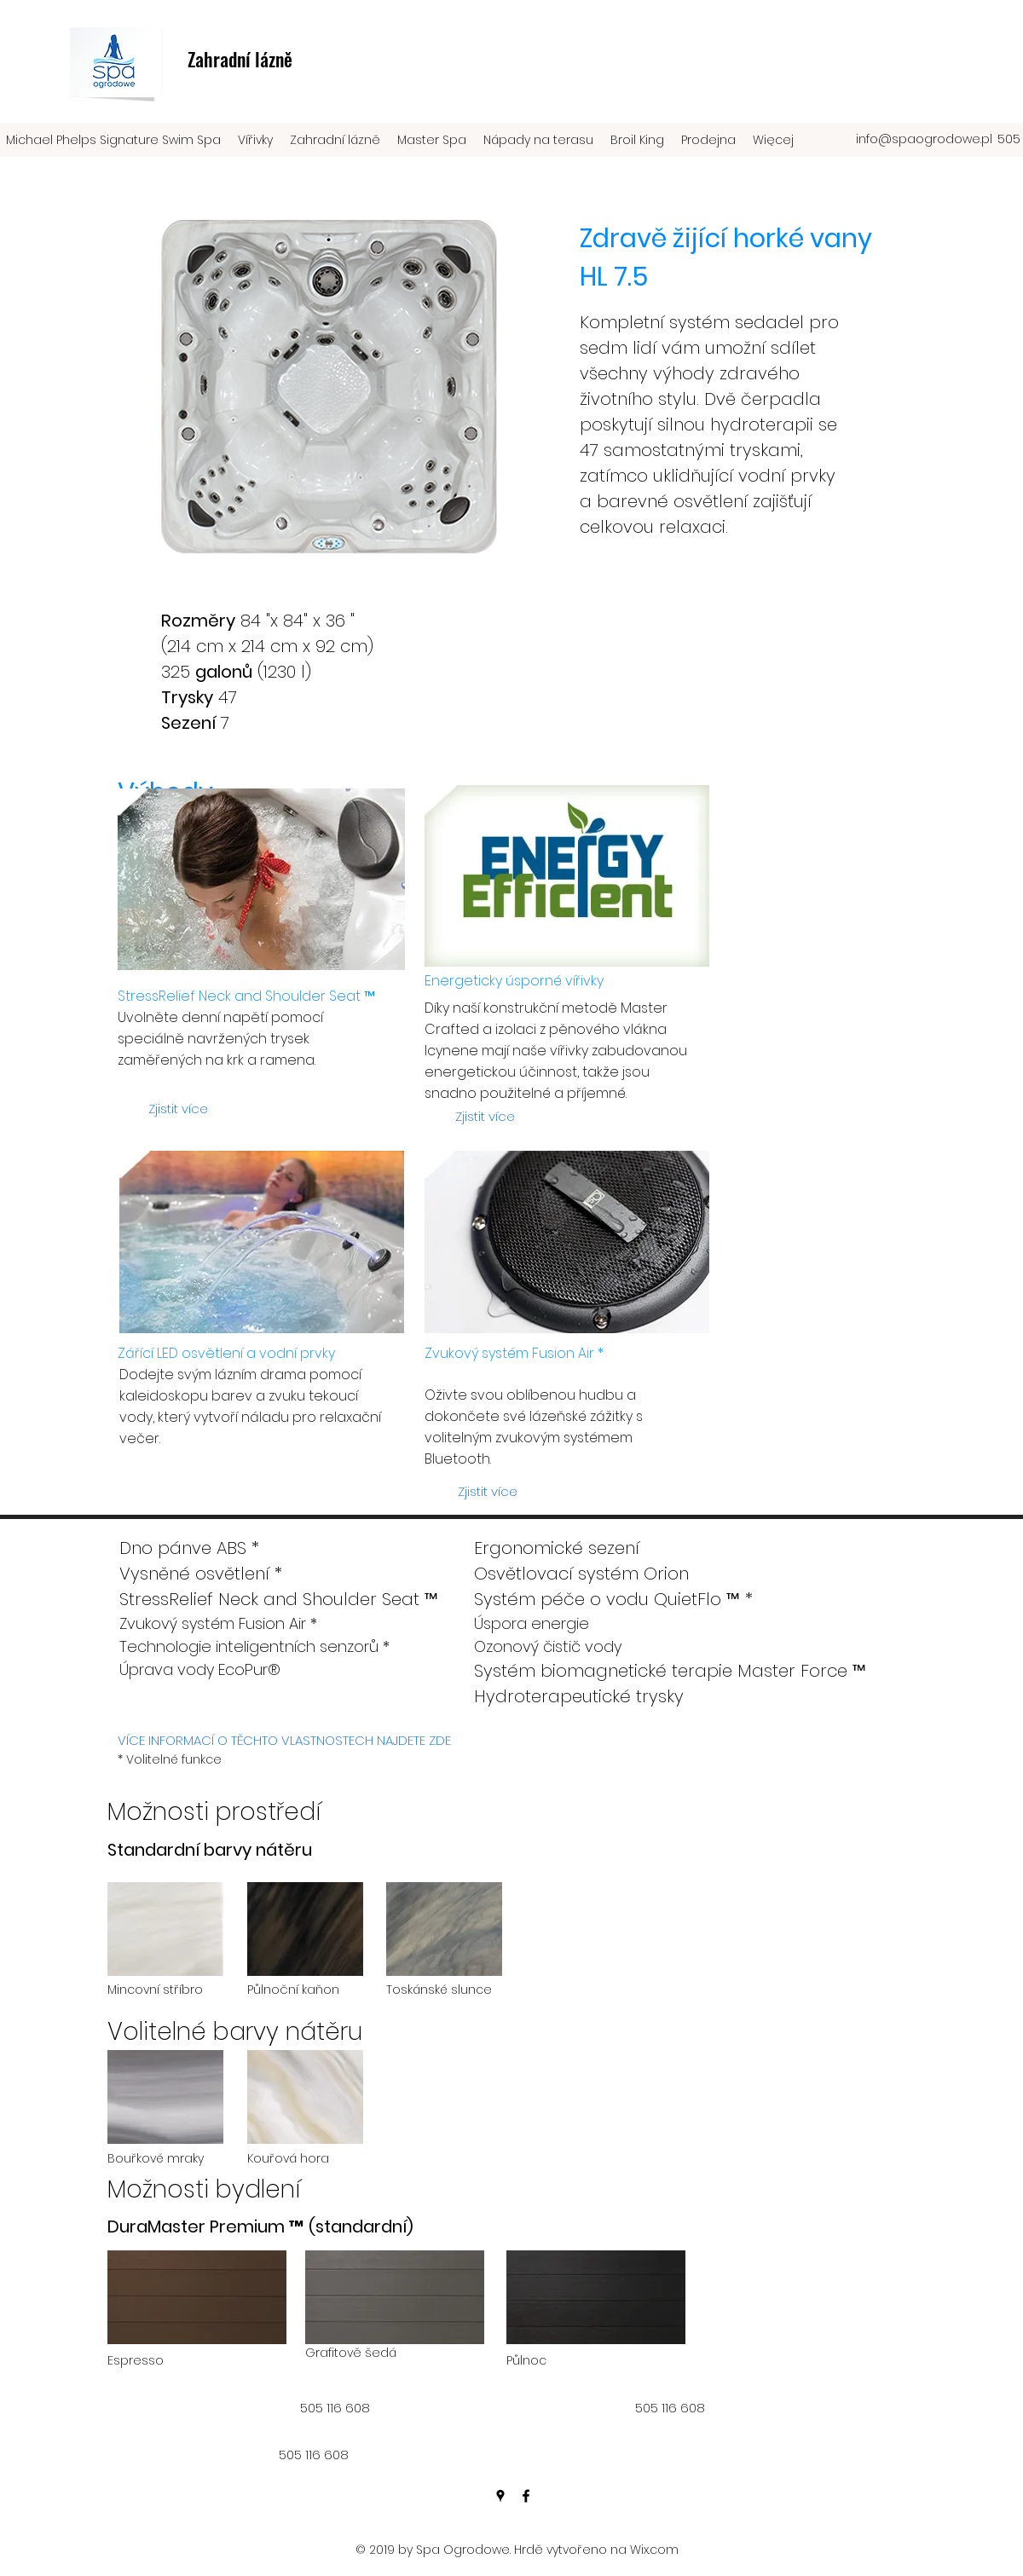 The height and width of the screenshot is (2576, 1023). What do you see at coordinates (526, 2495) in the screenshot?
I see `[facebook]` at bounding box center [526, 2495].